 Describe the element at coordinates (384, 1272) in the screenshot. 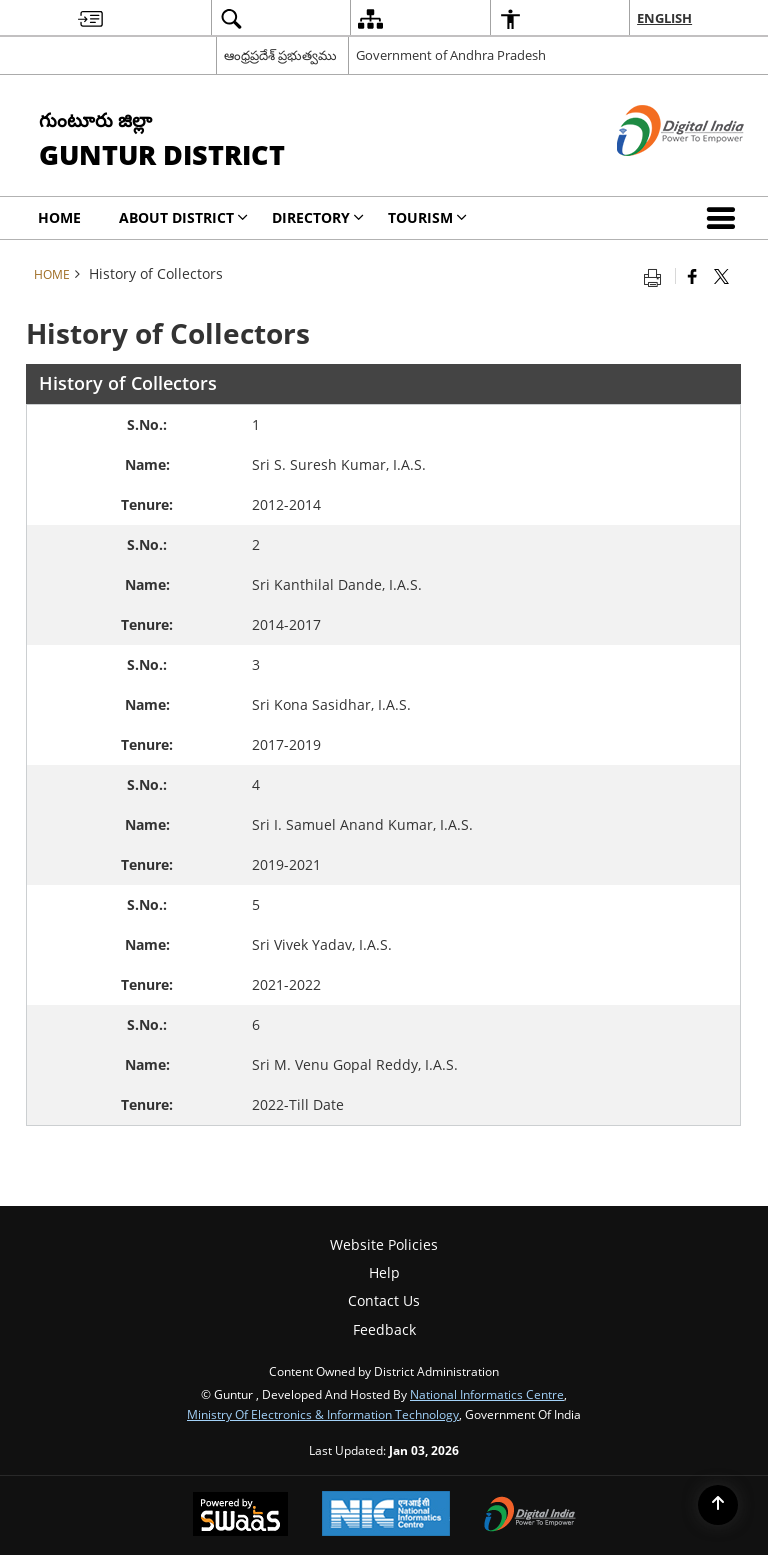

I see `Help [menuitem]` at that location.